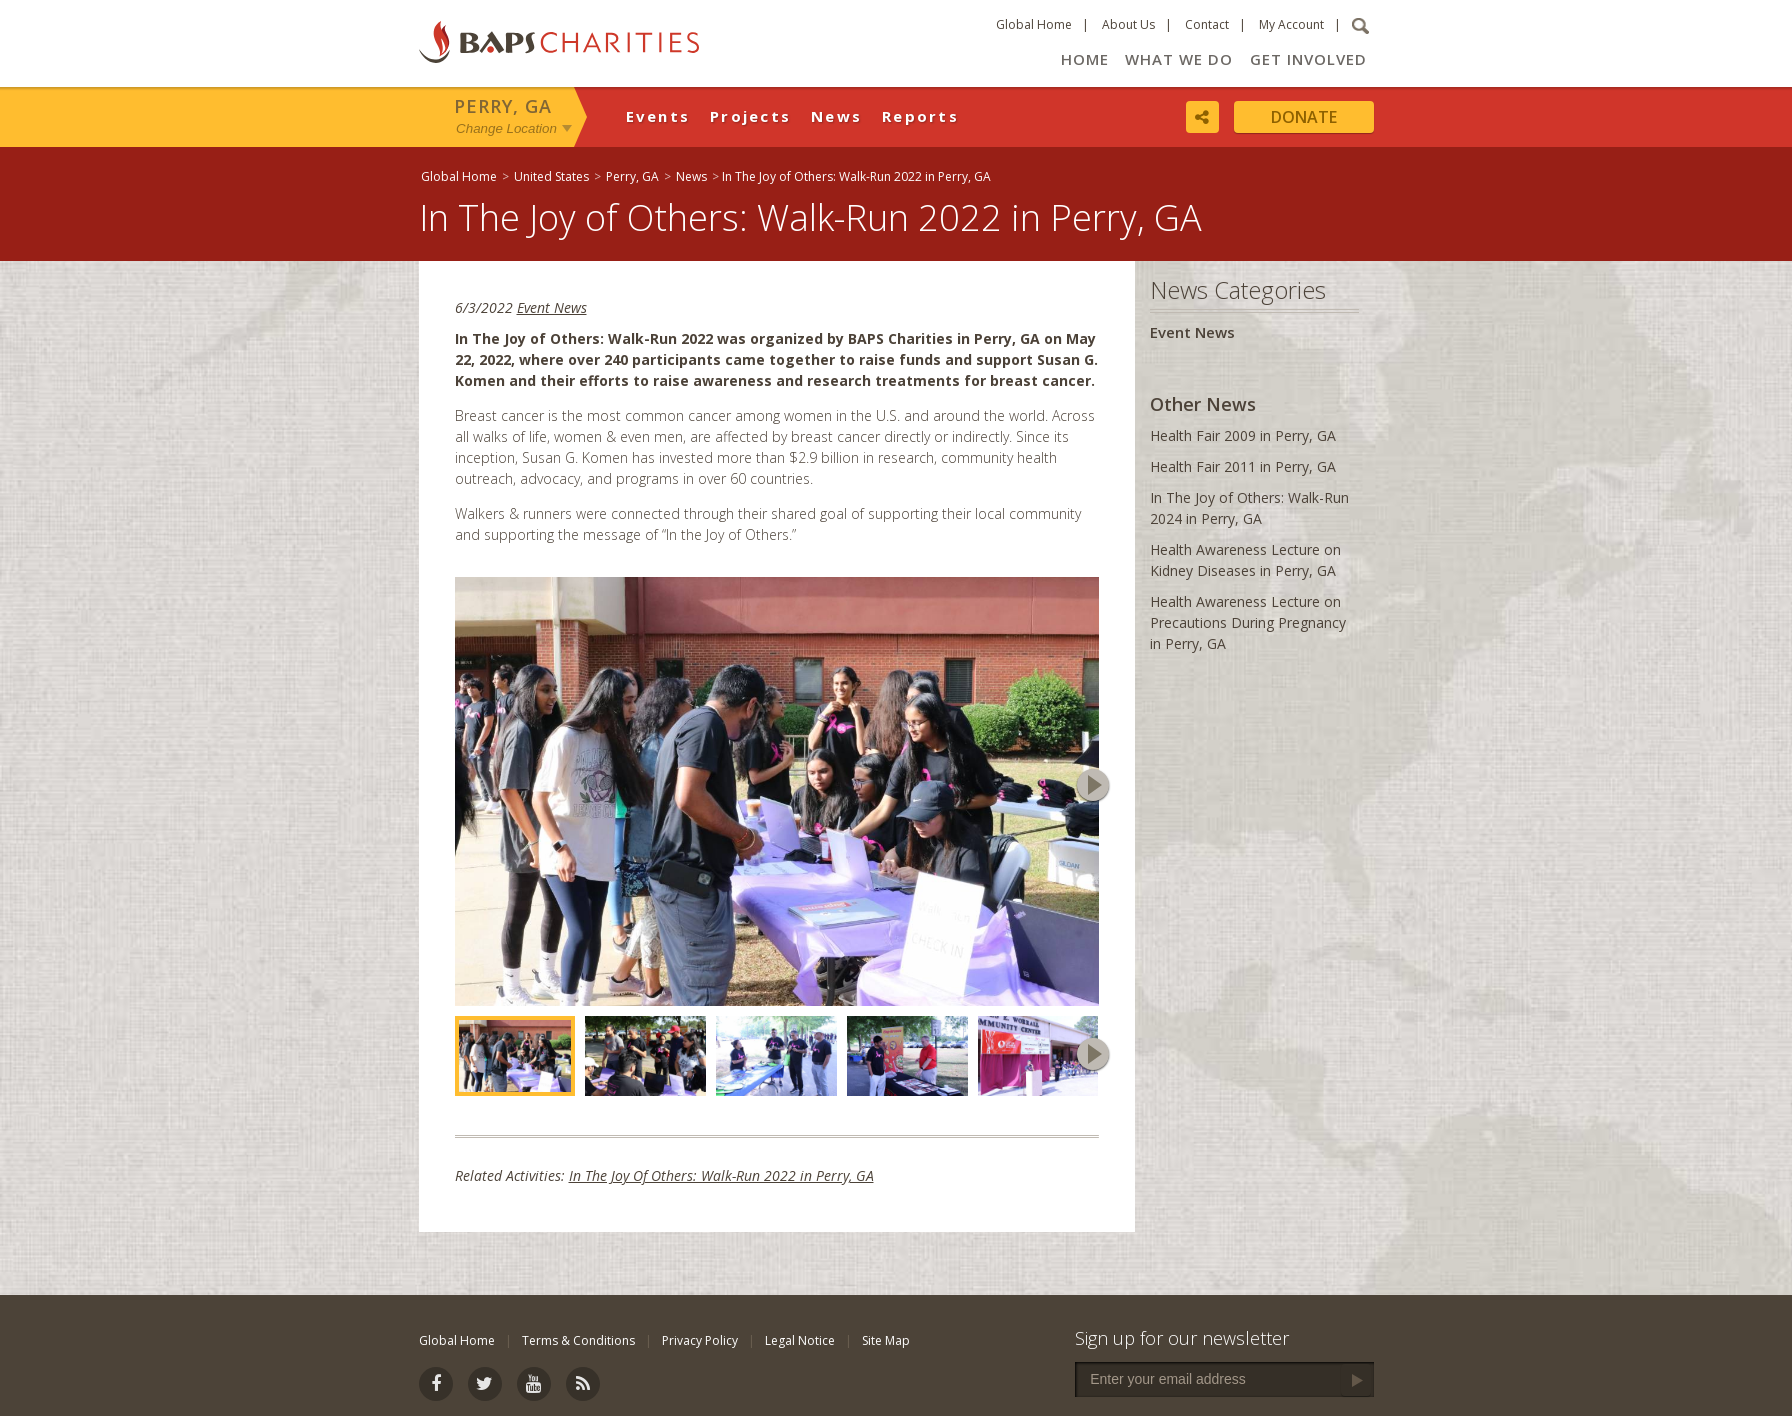 The image size is (1792, 1416). I want to click on Donate, so click(1304, 117).